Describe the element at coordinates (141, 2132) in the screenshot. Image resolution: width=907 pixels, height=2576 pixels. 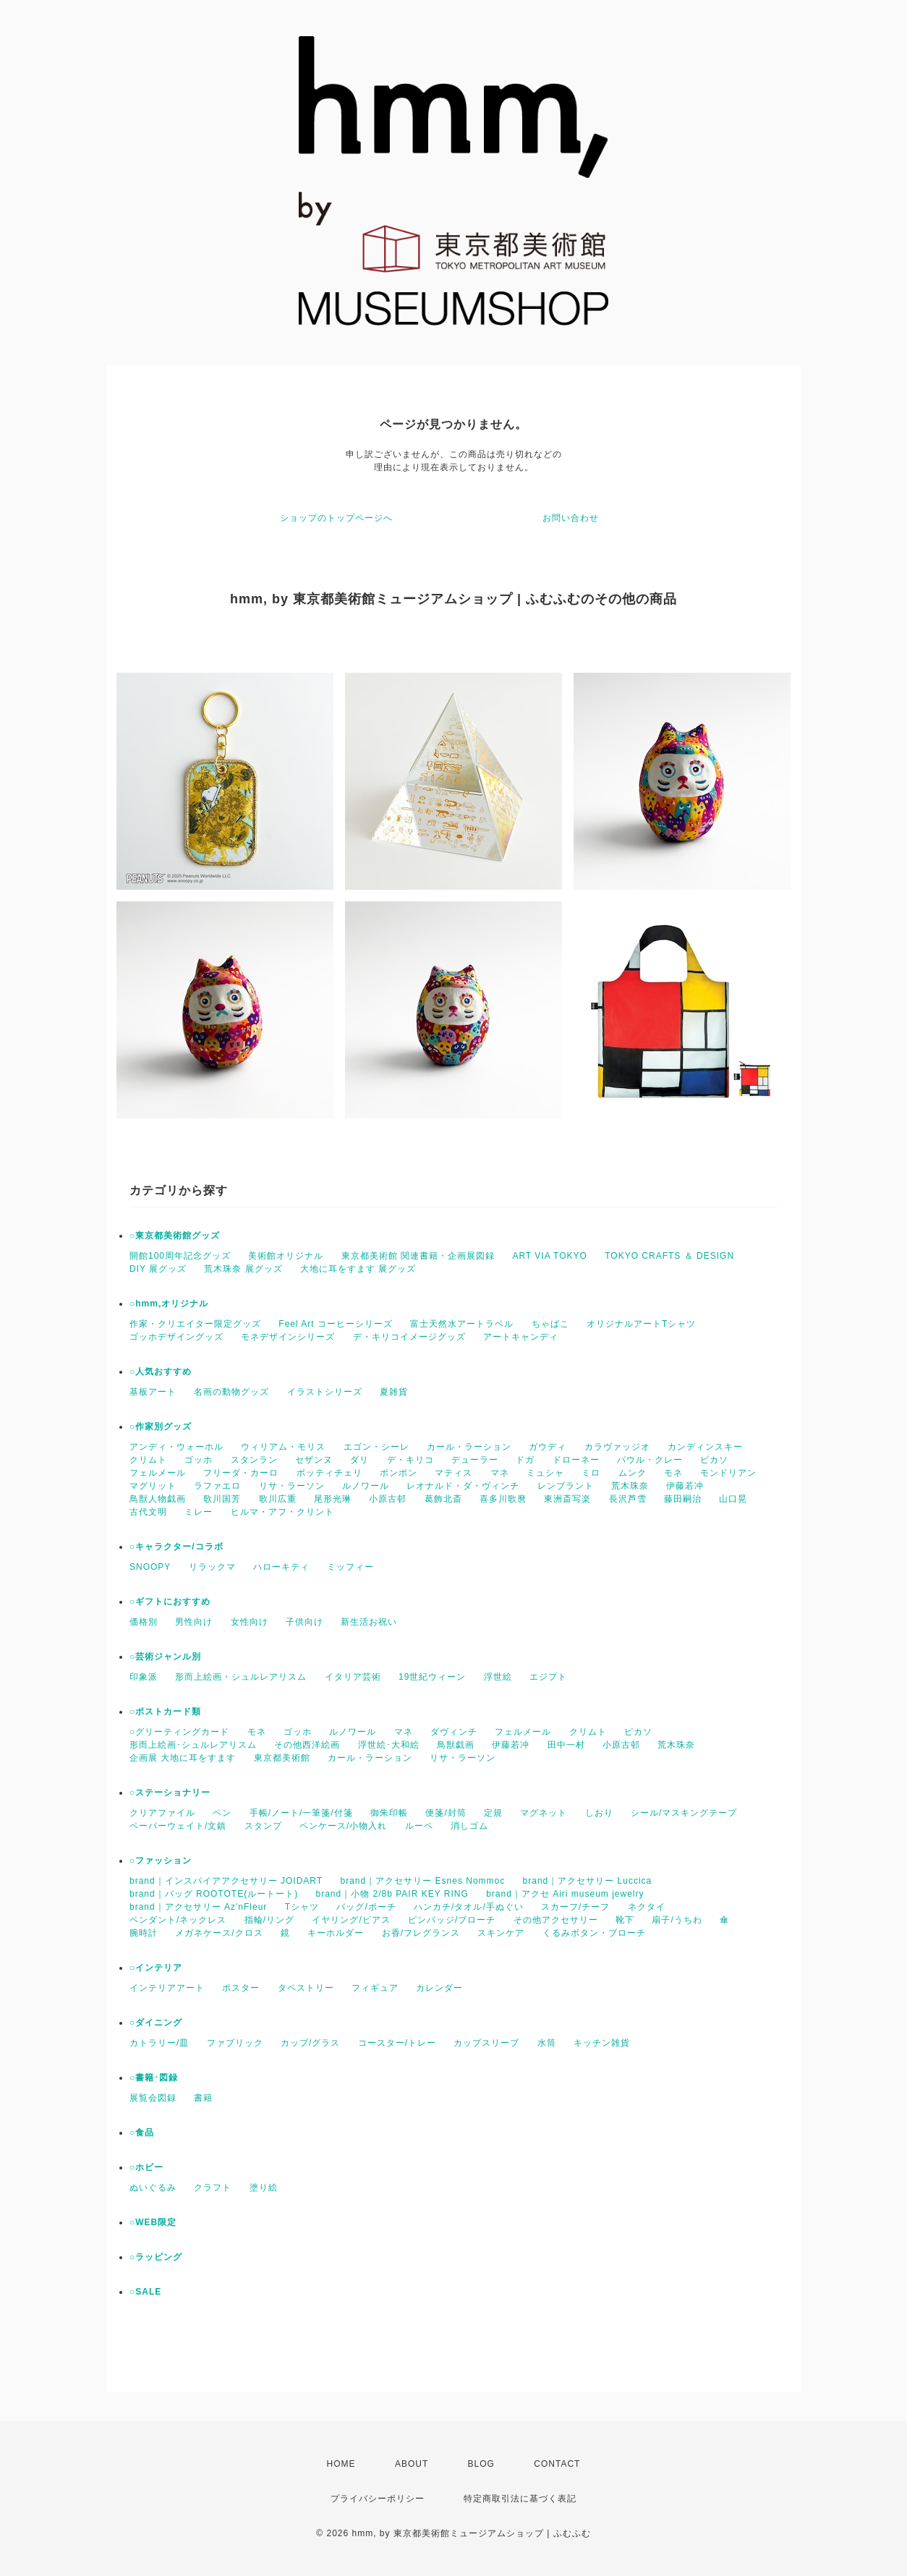
I see `○食品` at that location.